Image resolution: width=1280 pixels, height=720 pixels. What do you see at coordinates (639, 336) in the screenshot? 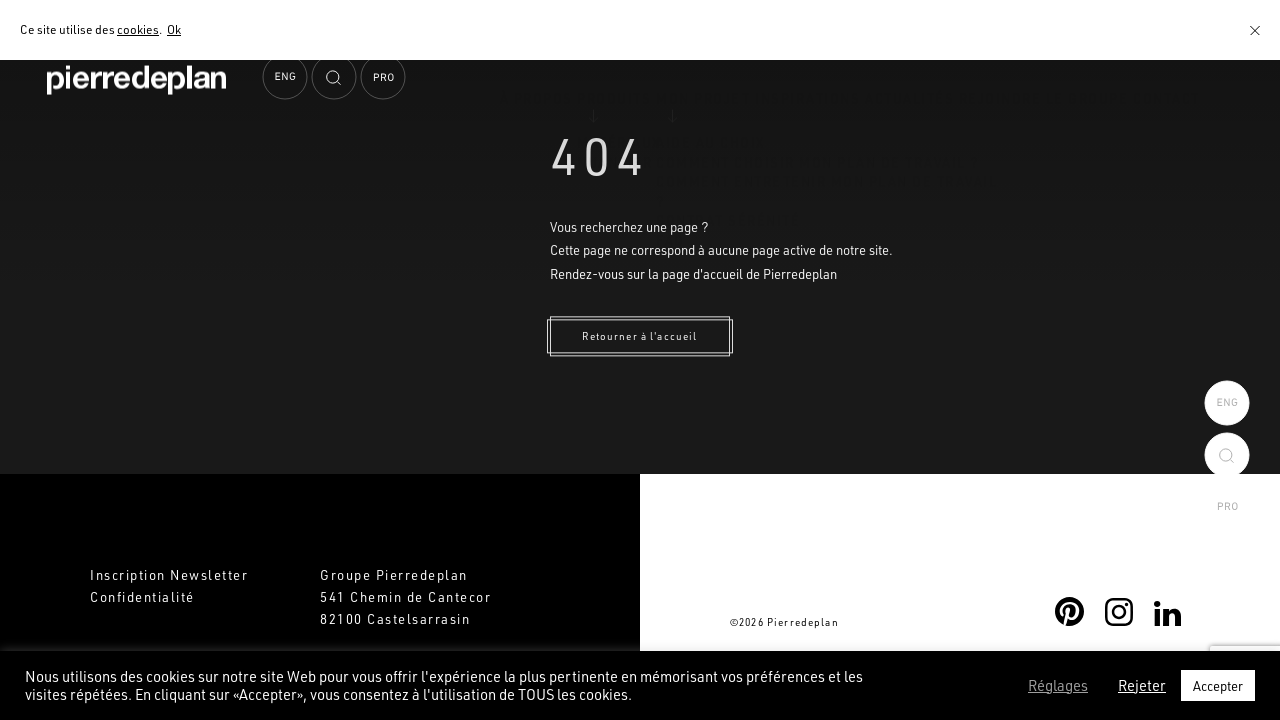
I see `Retourner à l'accueil` at bounding box center [639, 336].